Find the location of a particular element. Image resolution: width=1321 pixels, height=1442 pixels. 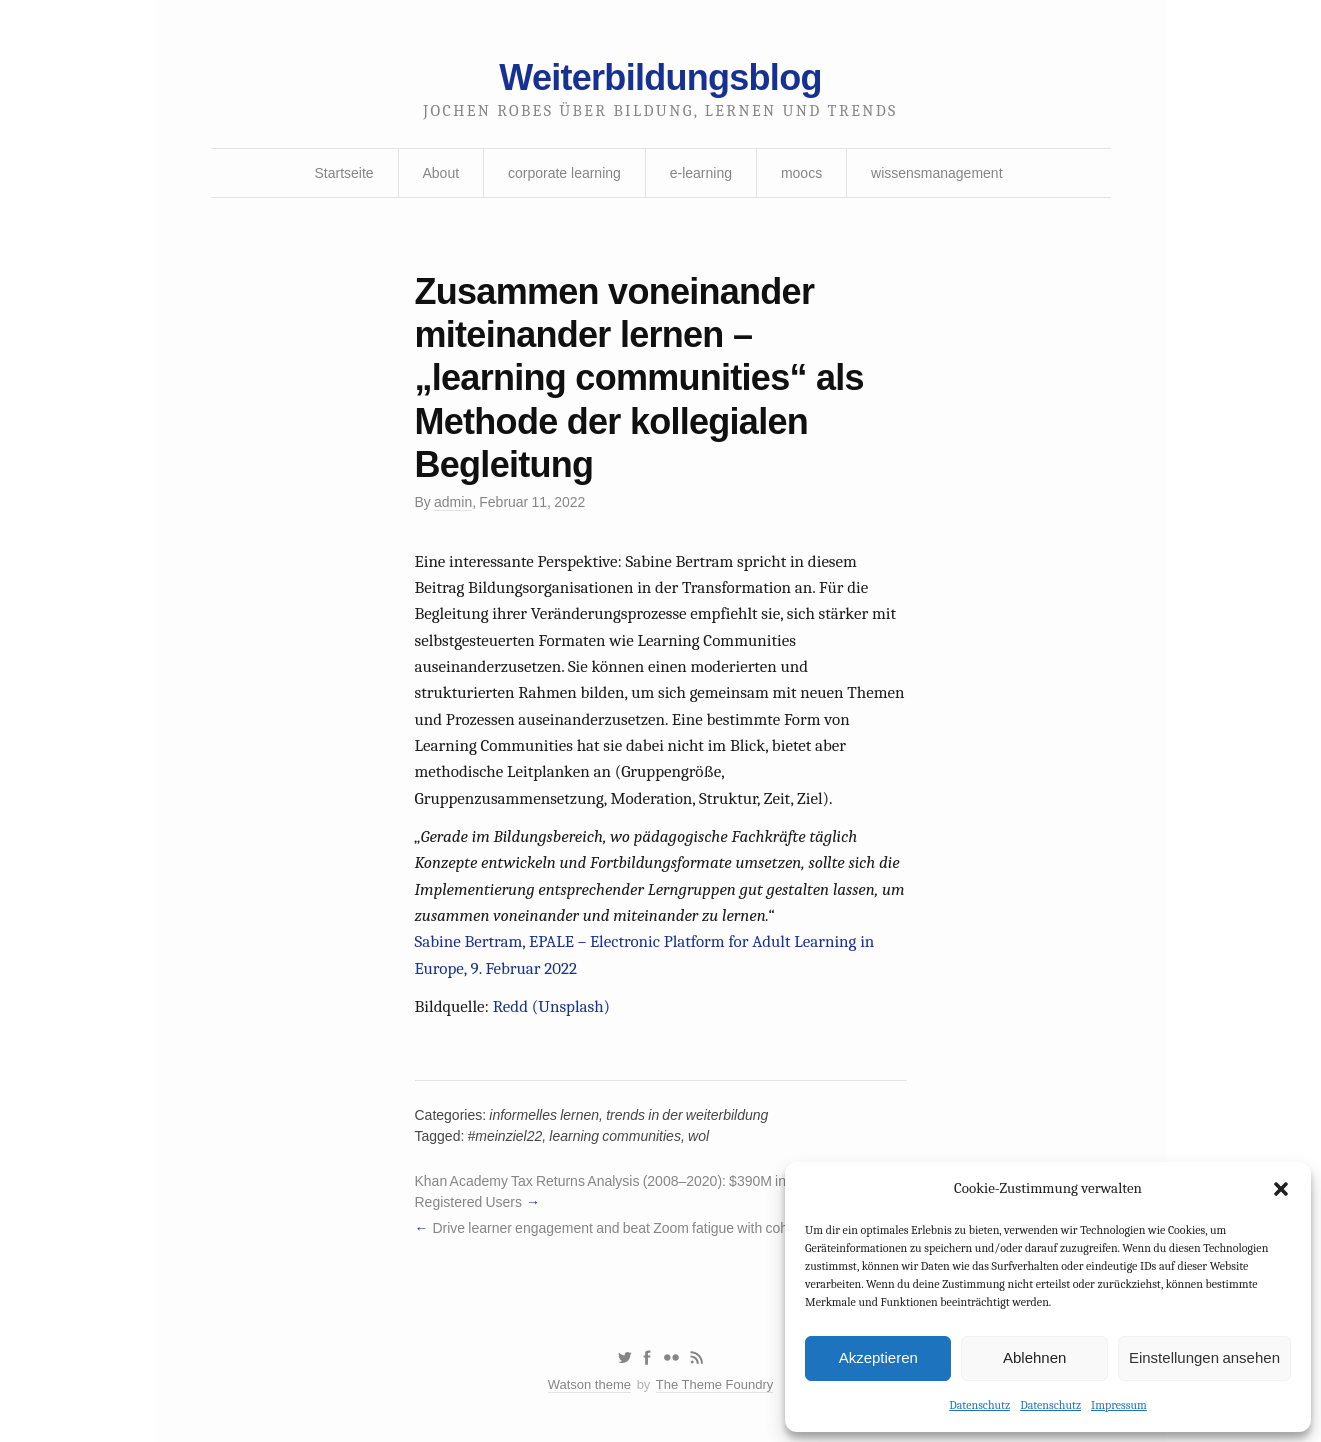

Drive learner engagement and beat Zoom fatigue with cohort-based learning is located at coordinates (666, 1228).